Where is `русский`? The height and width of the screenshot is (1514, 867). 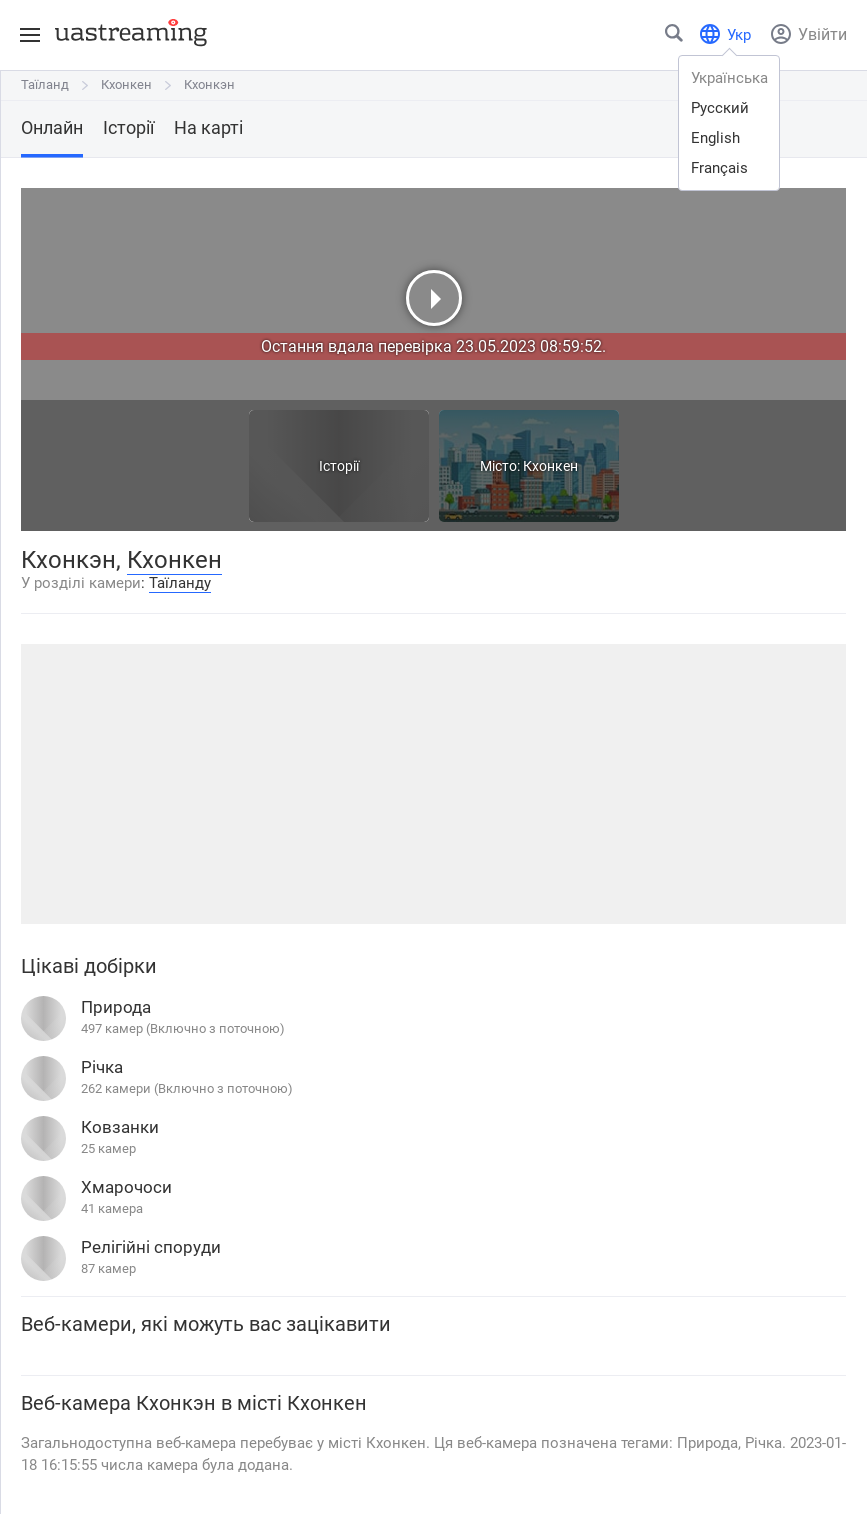
русский is located at coordinates (720, 108).